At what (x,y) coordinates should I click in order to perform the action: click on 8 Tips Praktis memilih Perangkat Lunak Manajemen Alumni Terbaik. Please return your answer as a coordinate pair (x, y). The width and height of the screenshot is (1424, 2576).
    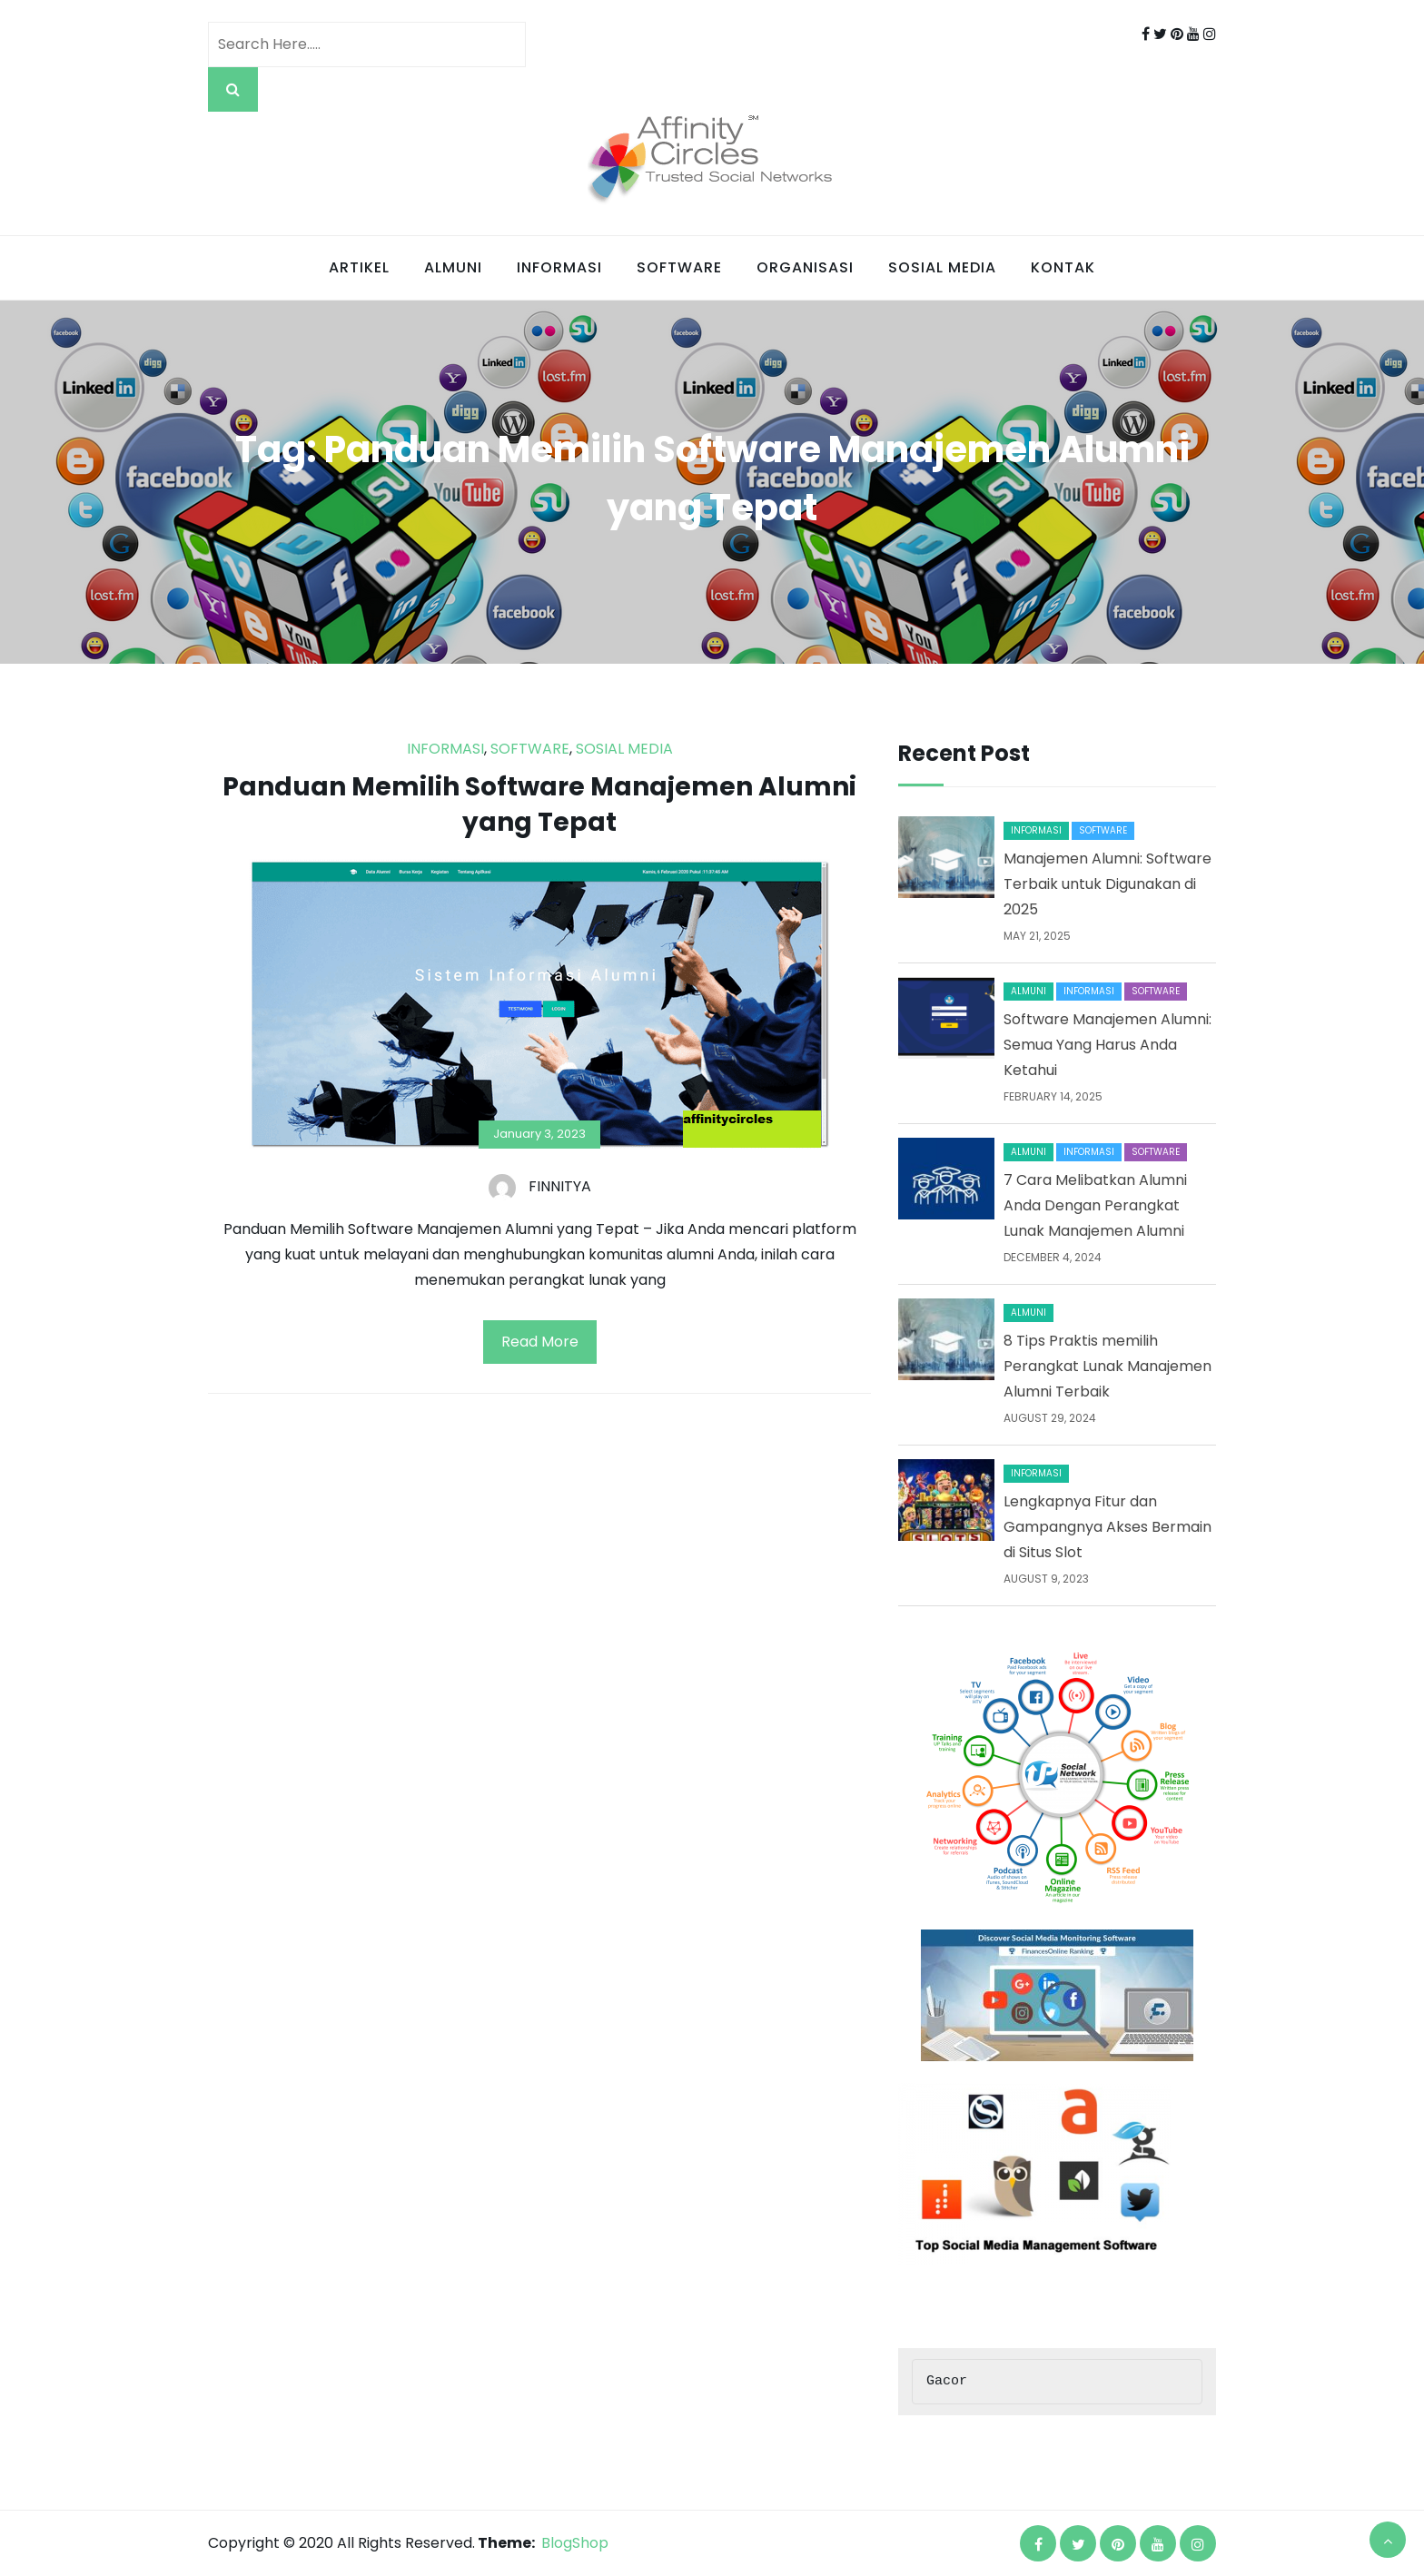
    Looking at the image, I should click on (1107, 1366).